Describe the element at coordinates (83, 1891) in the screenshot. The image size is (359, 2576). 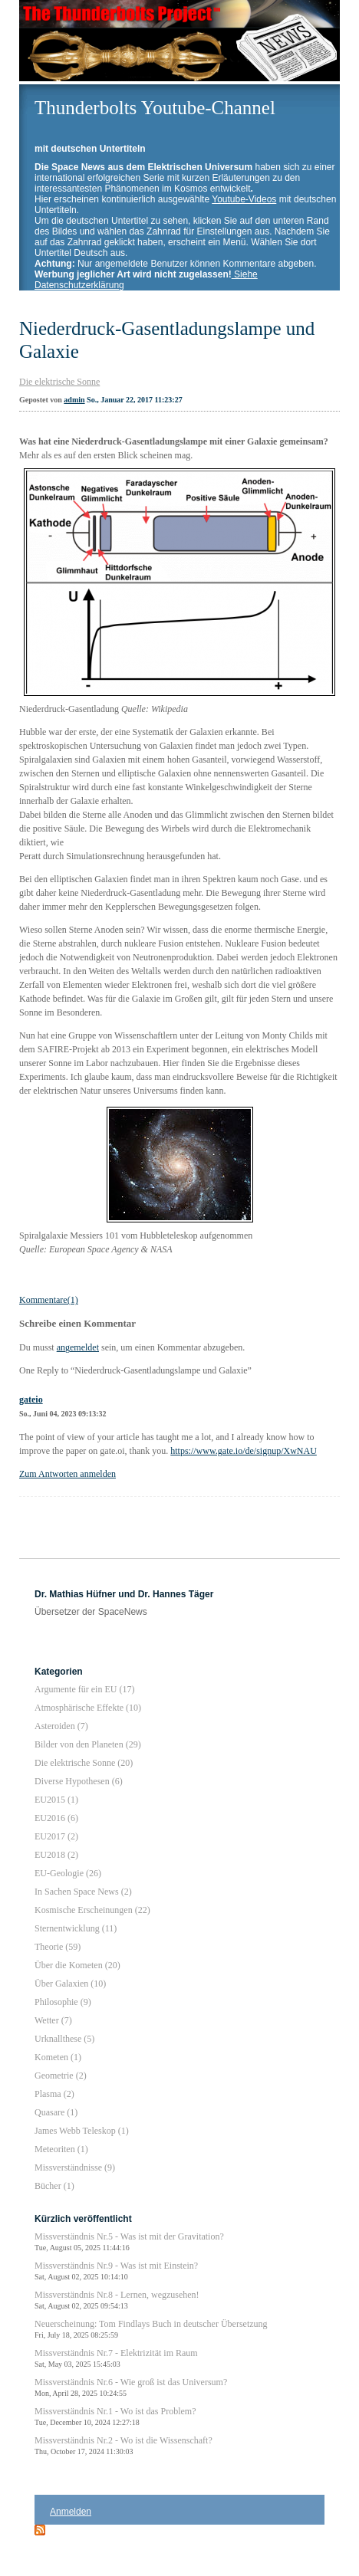
I see `In Sachen Space News (2)` at that location.